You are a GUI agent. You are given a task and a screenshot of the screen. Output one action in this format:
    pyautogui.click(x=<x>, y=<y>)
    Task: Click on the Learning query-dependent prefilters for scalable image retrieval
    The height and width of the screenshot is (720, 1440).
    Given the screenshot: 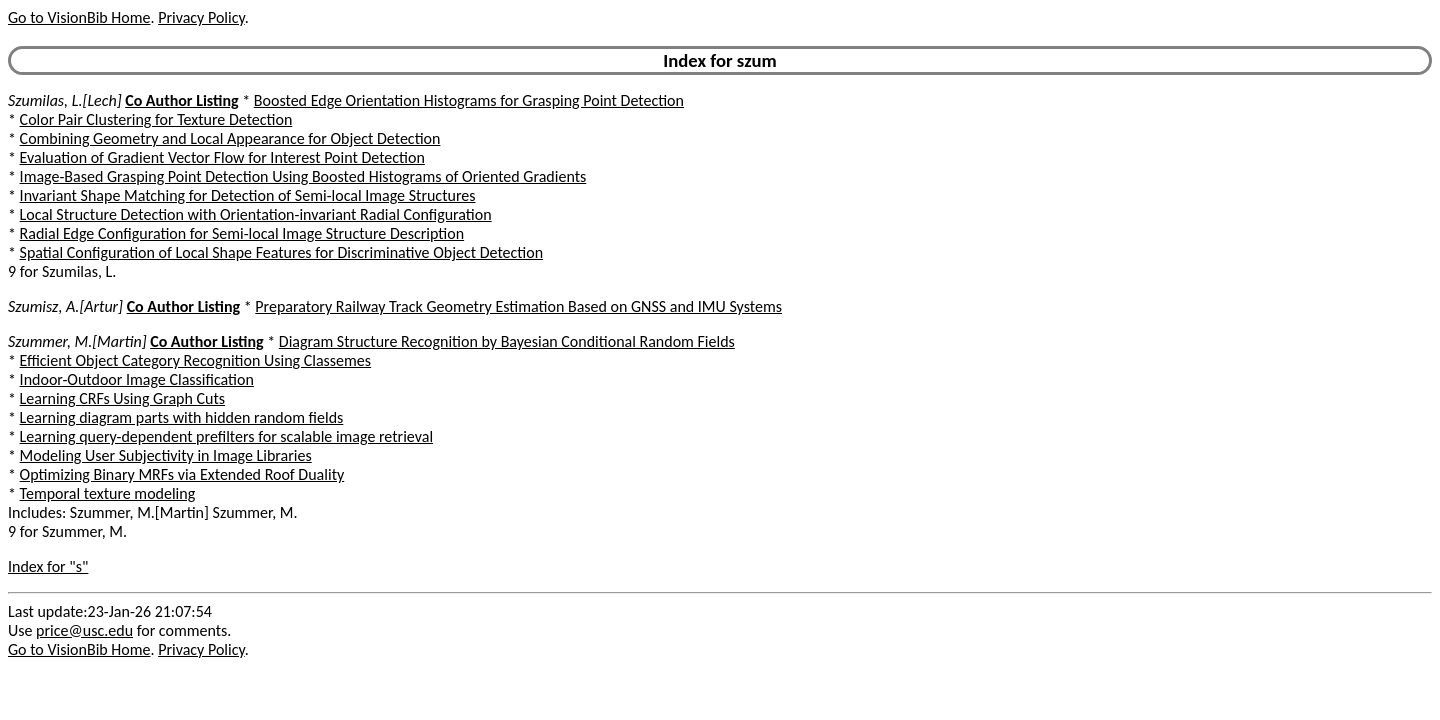 What is the action you would take?
    pyautogui.click(x=226, y=436)
    